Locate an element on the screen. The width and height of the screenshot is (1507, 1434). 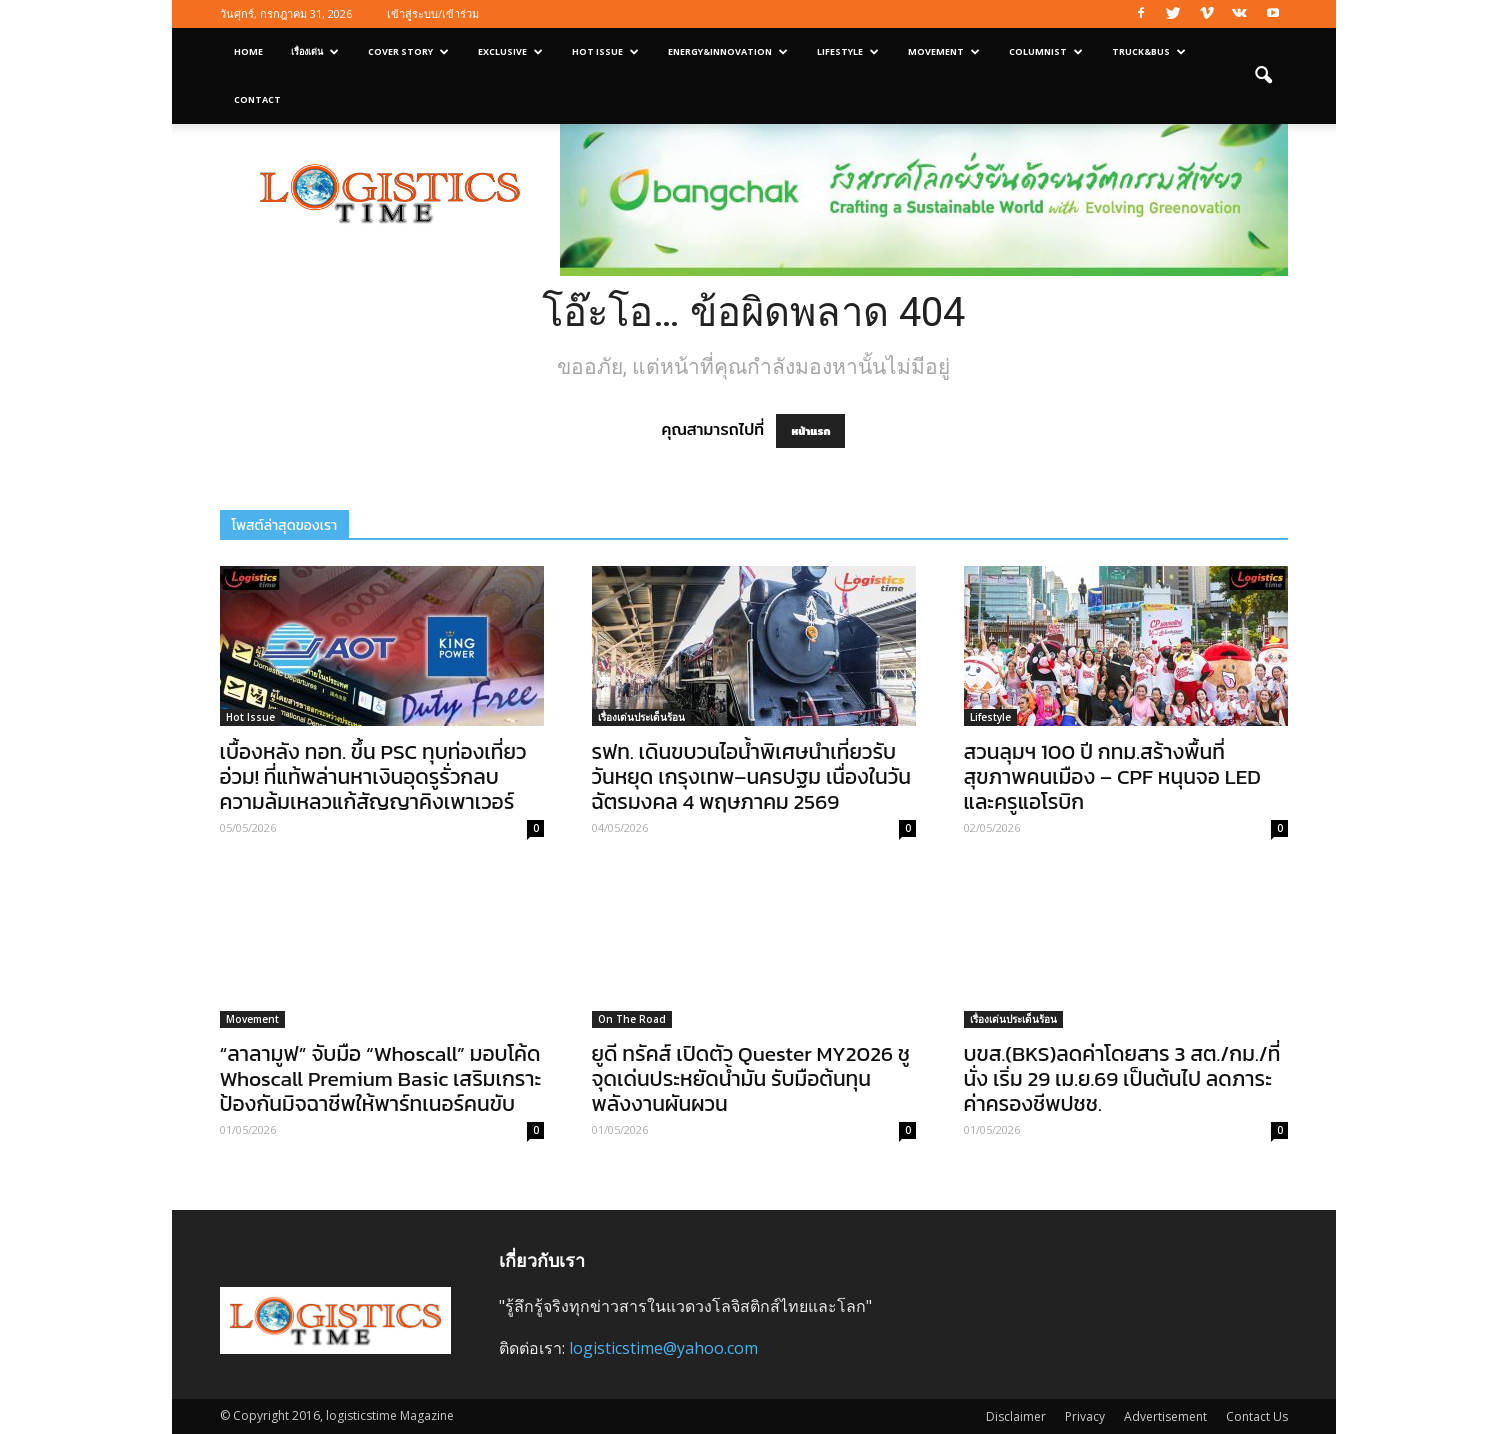
logisticstime@yahoo.com is located at coordinates (663, 1348).